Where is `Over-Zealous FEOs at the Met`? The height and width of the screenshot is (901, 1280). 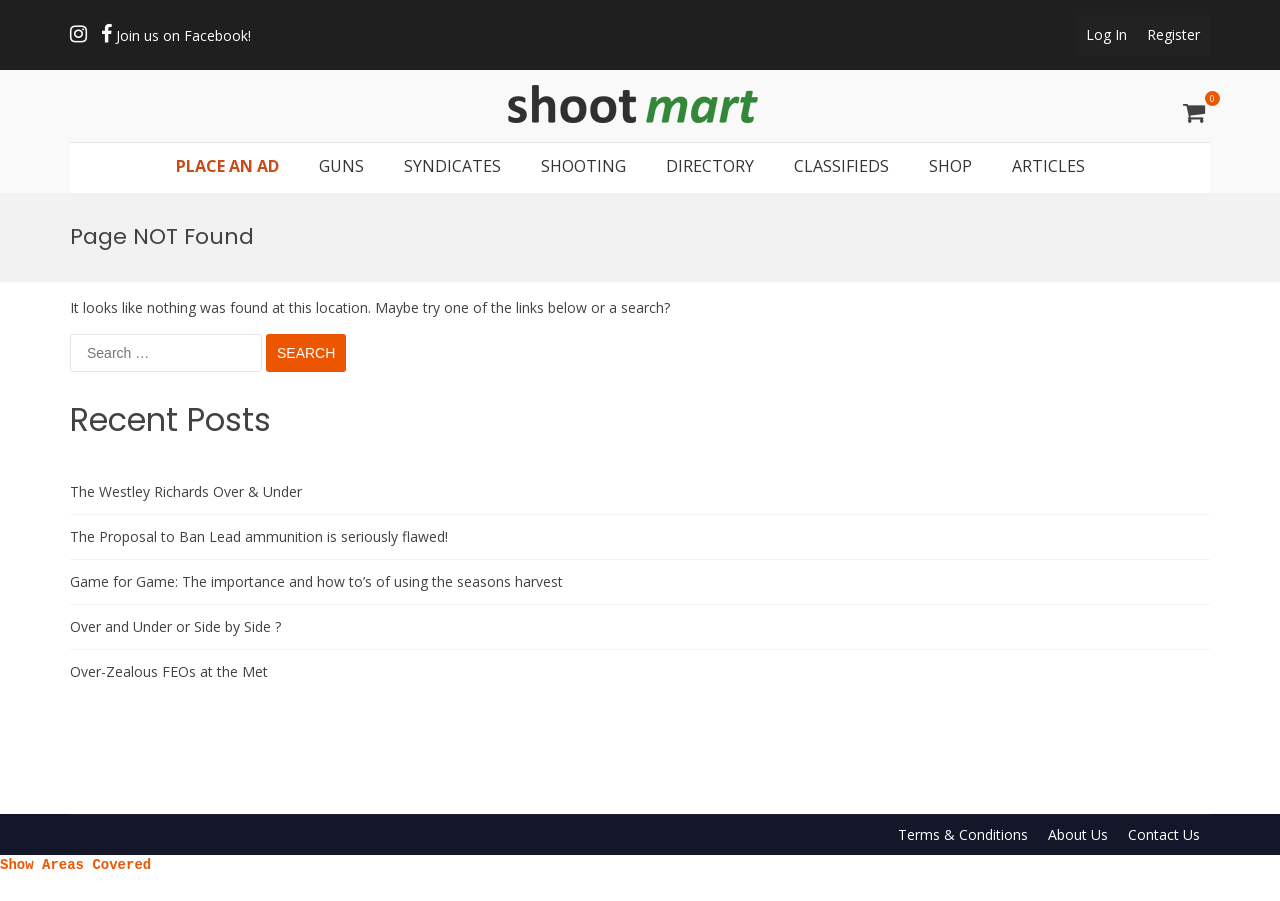
Over-Zealous FEOs at the Met is located at coordinates (169, 671).